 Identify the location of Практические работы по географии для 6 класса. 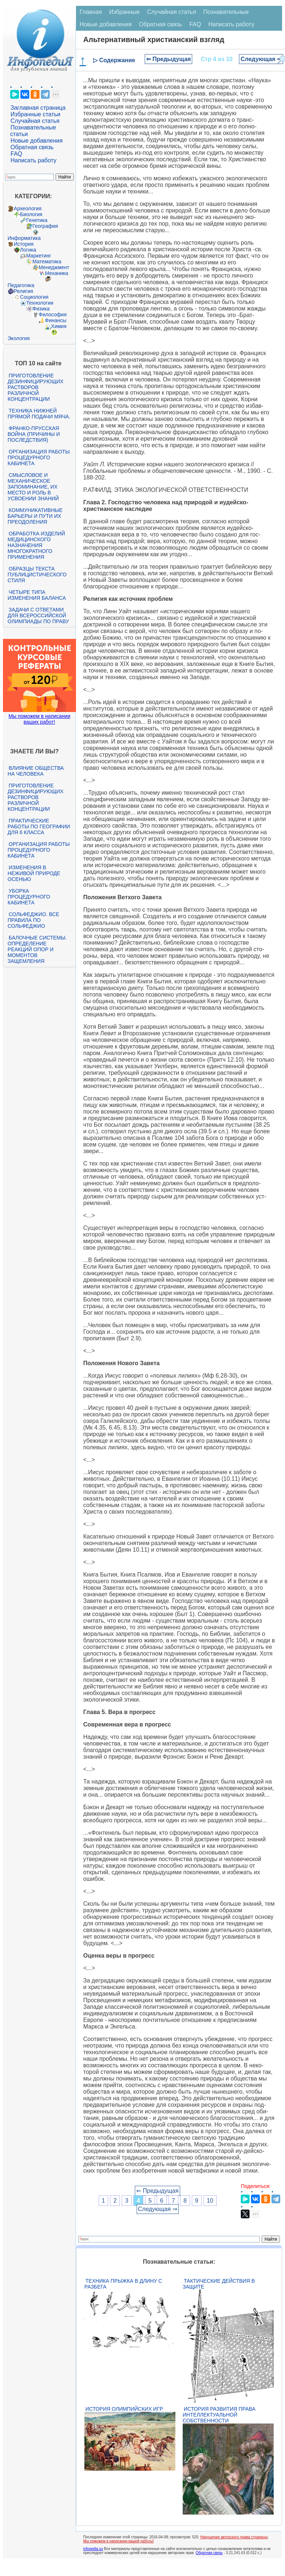
(39, 826).